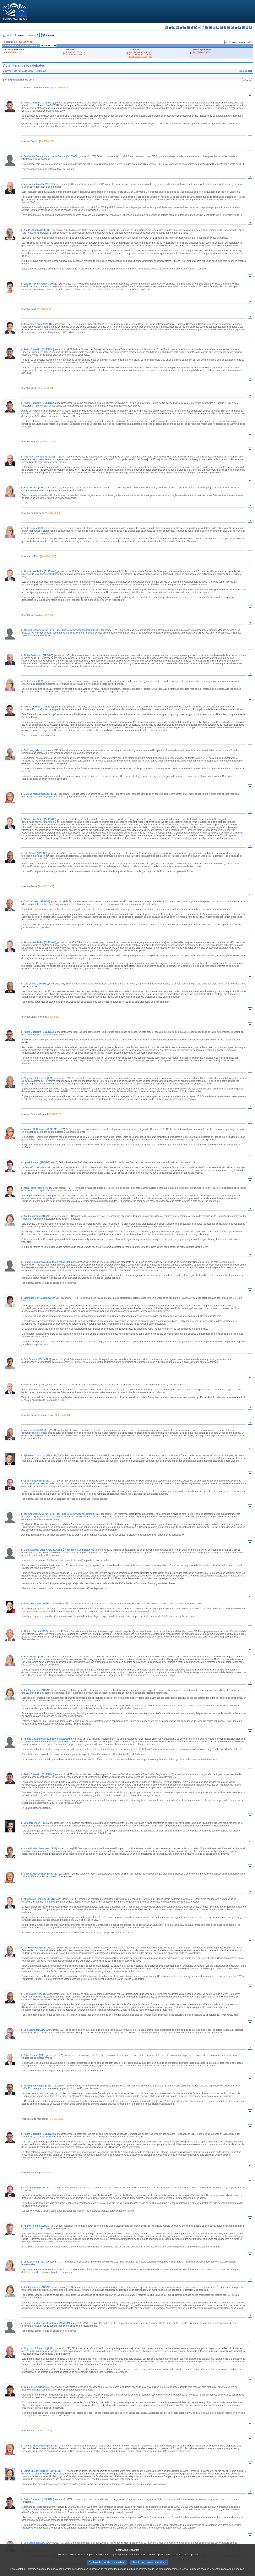 The height and width of the screenshot is (2576, 255). What do you see at coordinates (195, 27) in the screenshot?
I see `fr - français` at bounding box center [195, 27].